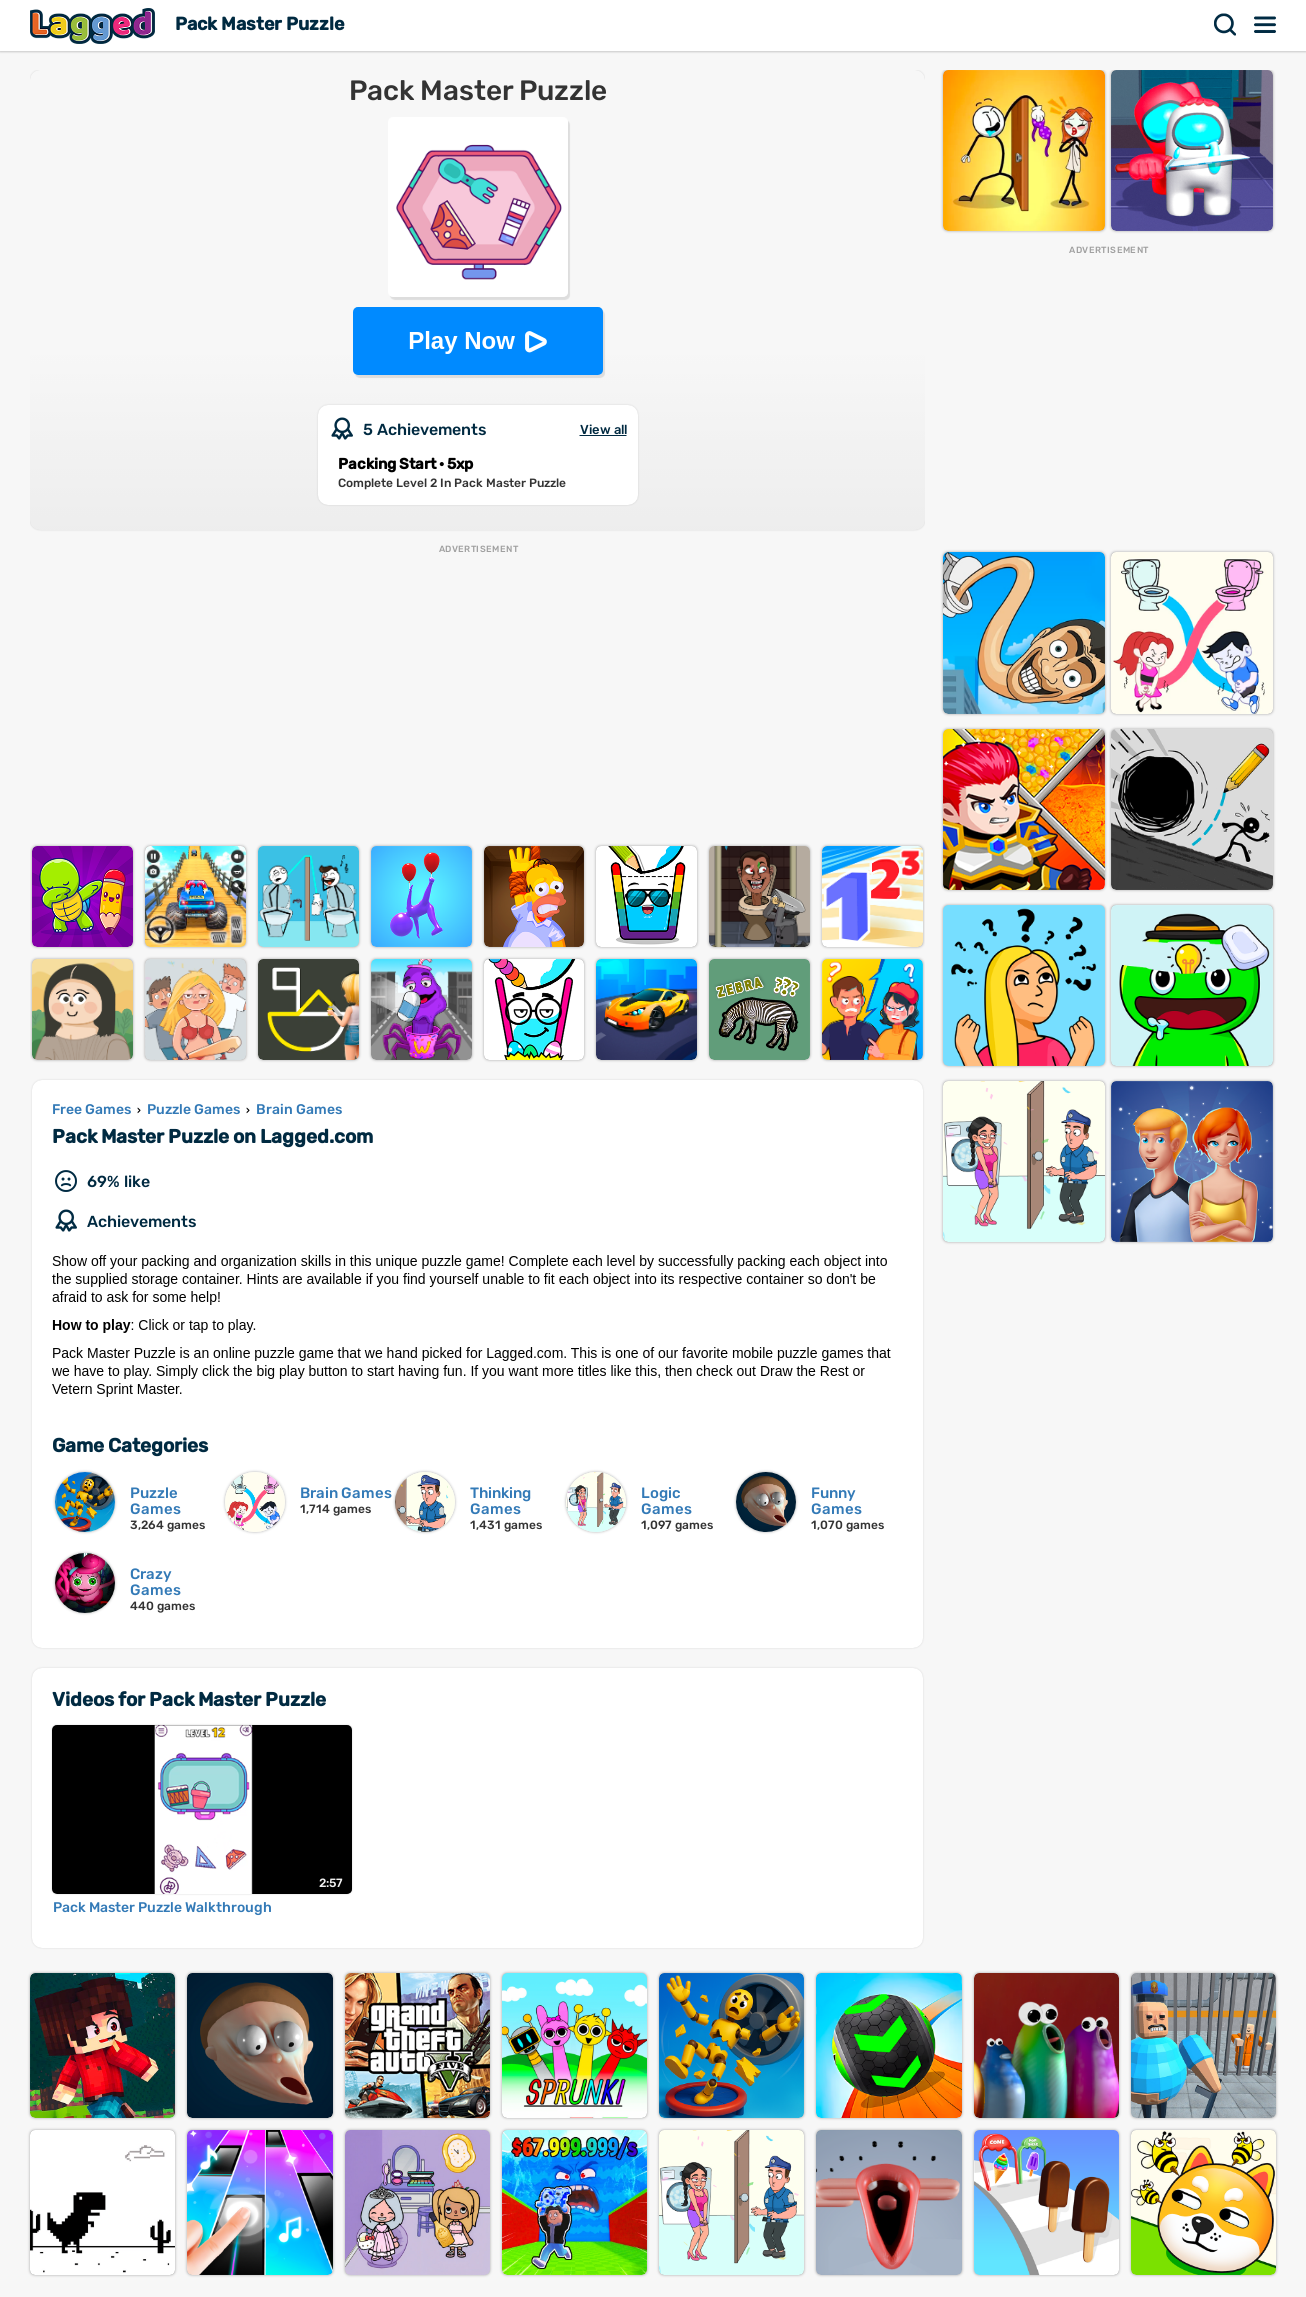 The height and width of the screenshot is (2297, 1306). Describe the element at coordinates (1266, 25) in the screenshot. I see `Menu` at that location.